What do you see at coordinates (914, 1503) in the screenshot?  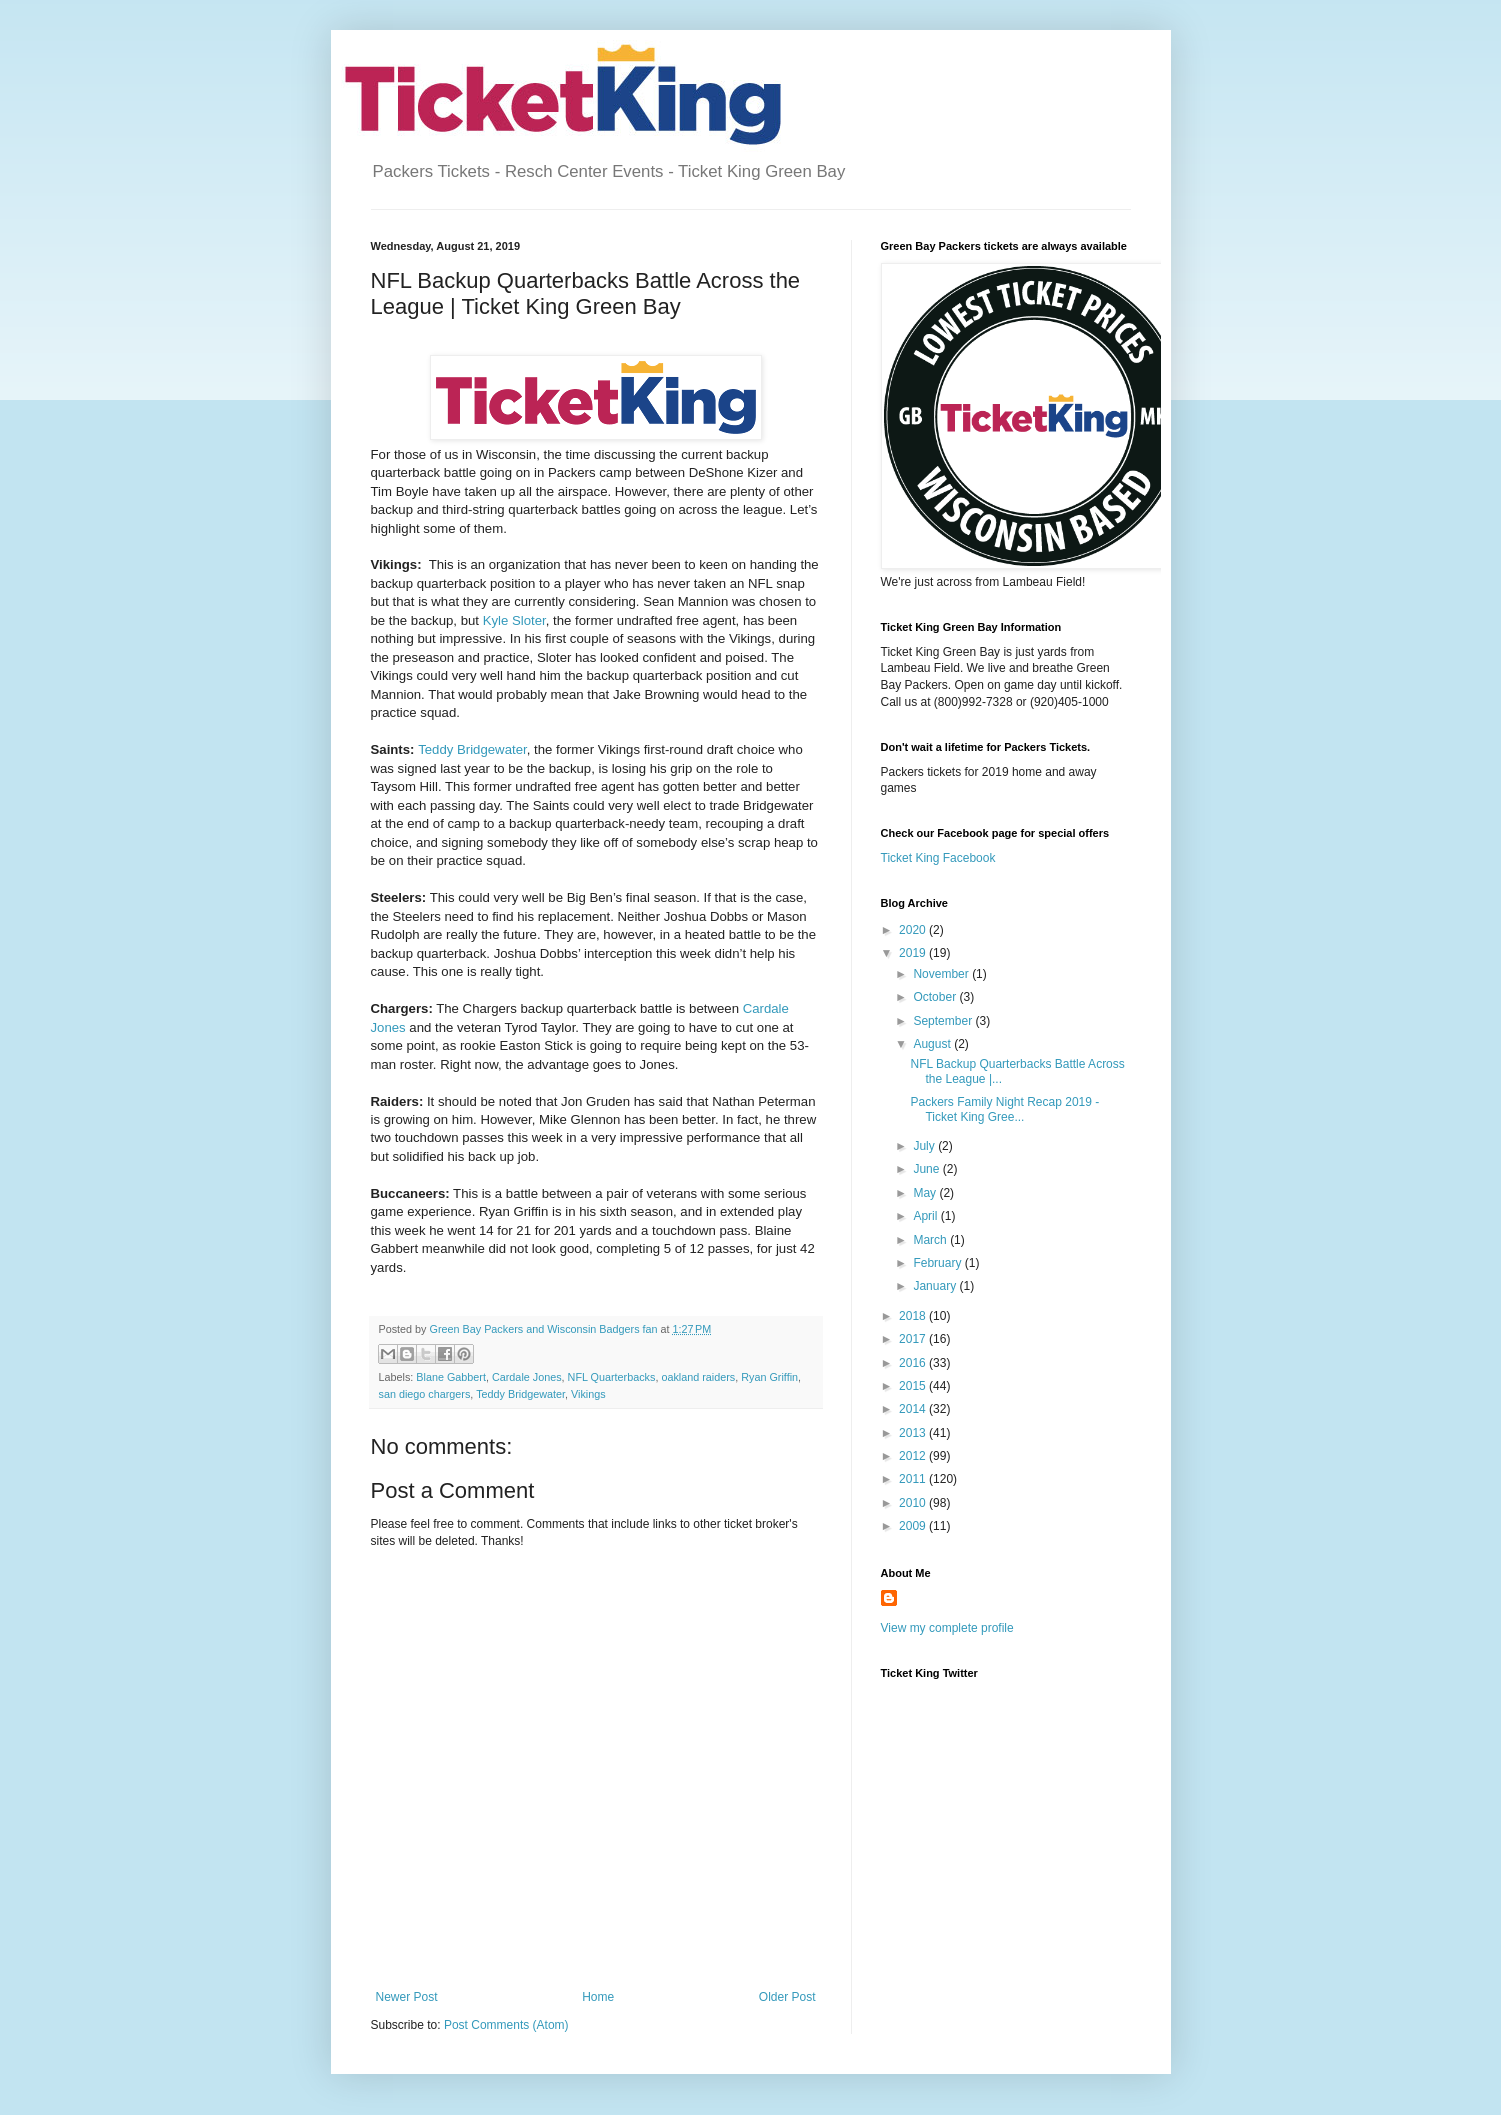 I see `2010` at bounding box center [914, 1503].